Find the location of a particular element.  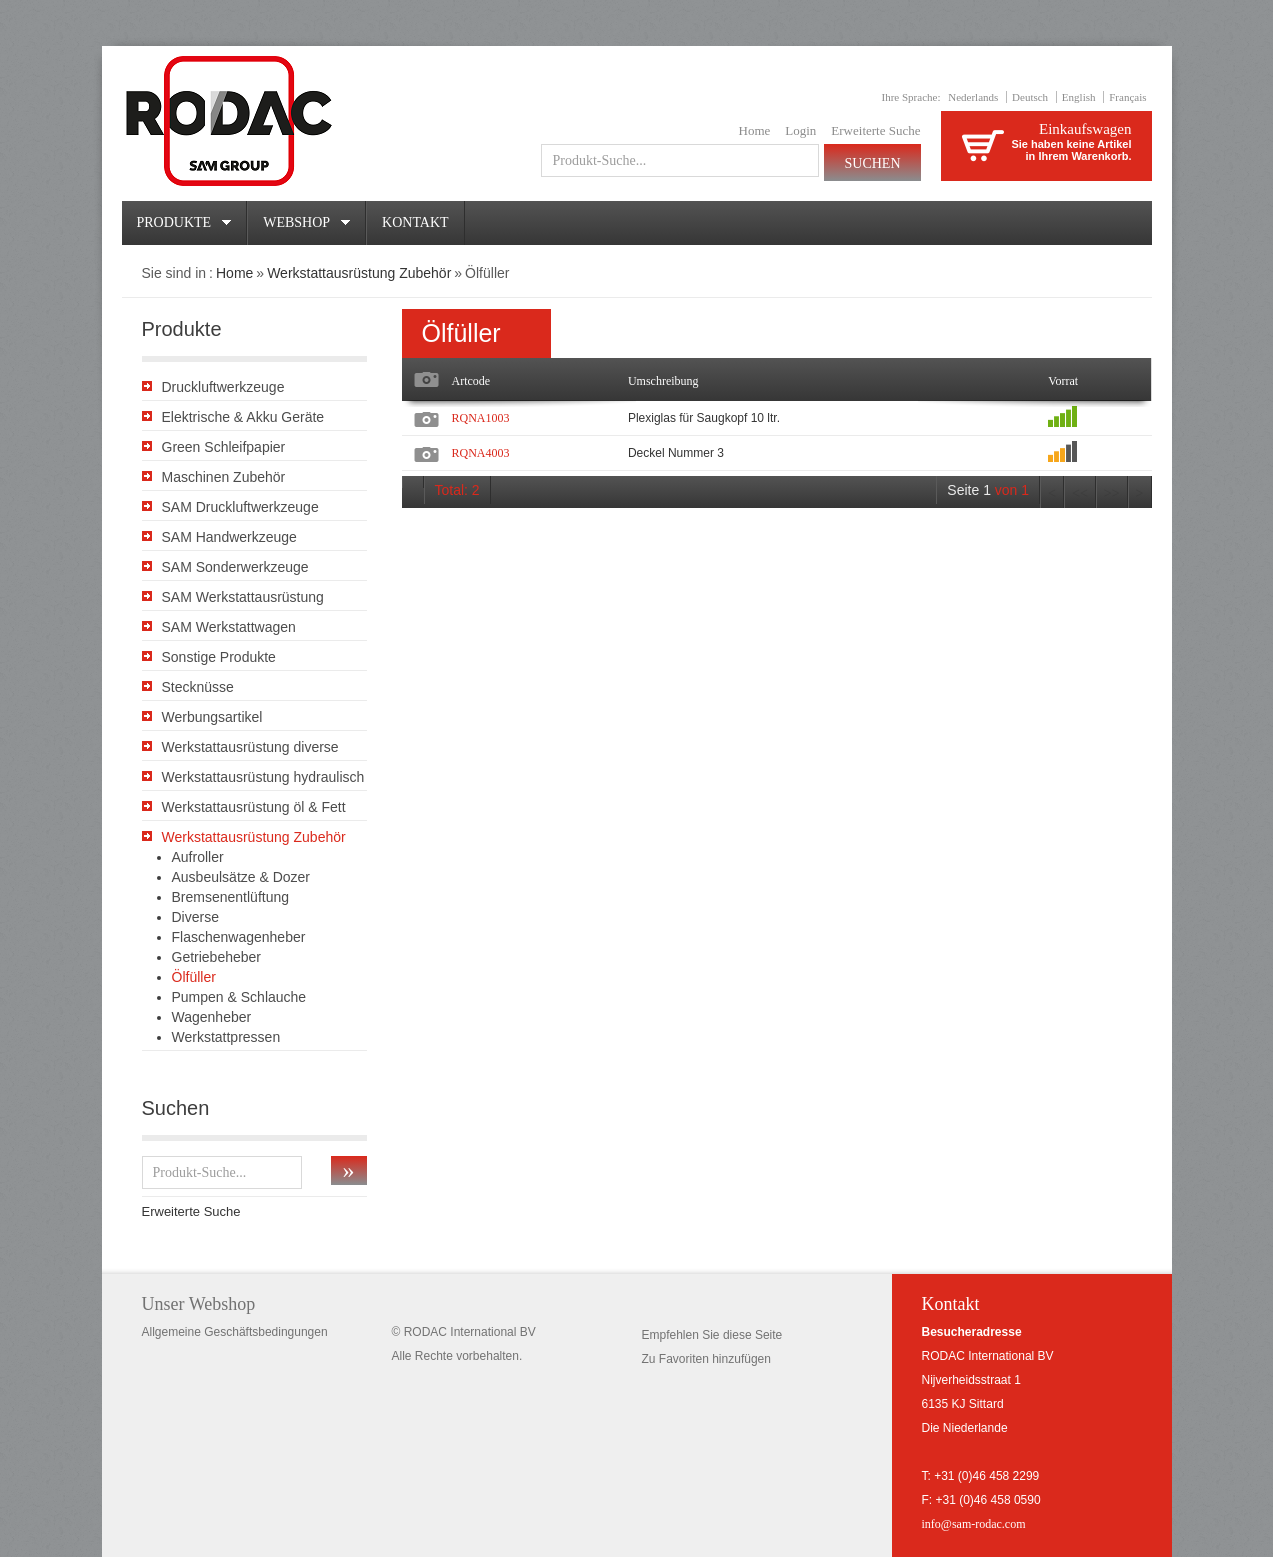

Vorrat is located at coordinates (1063, 381).